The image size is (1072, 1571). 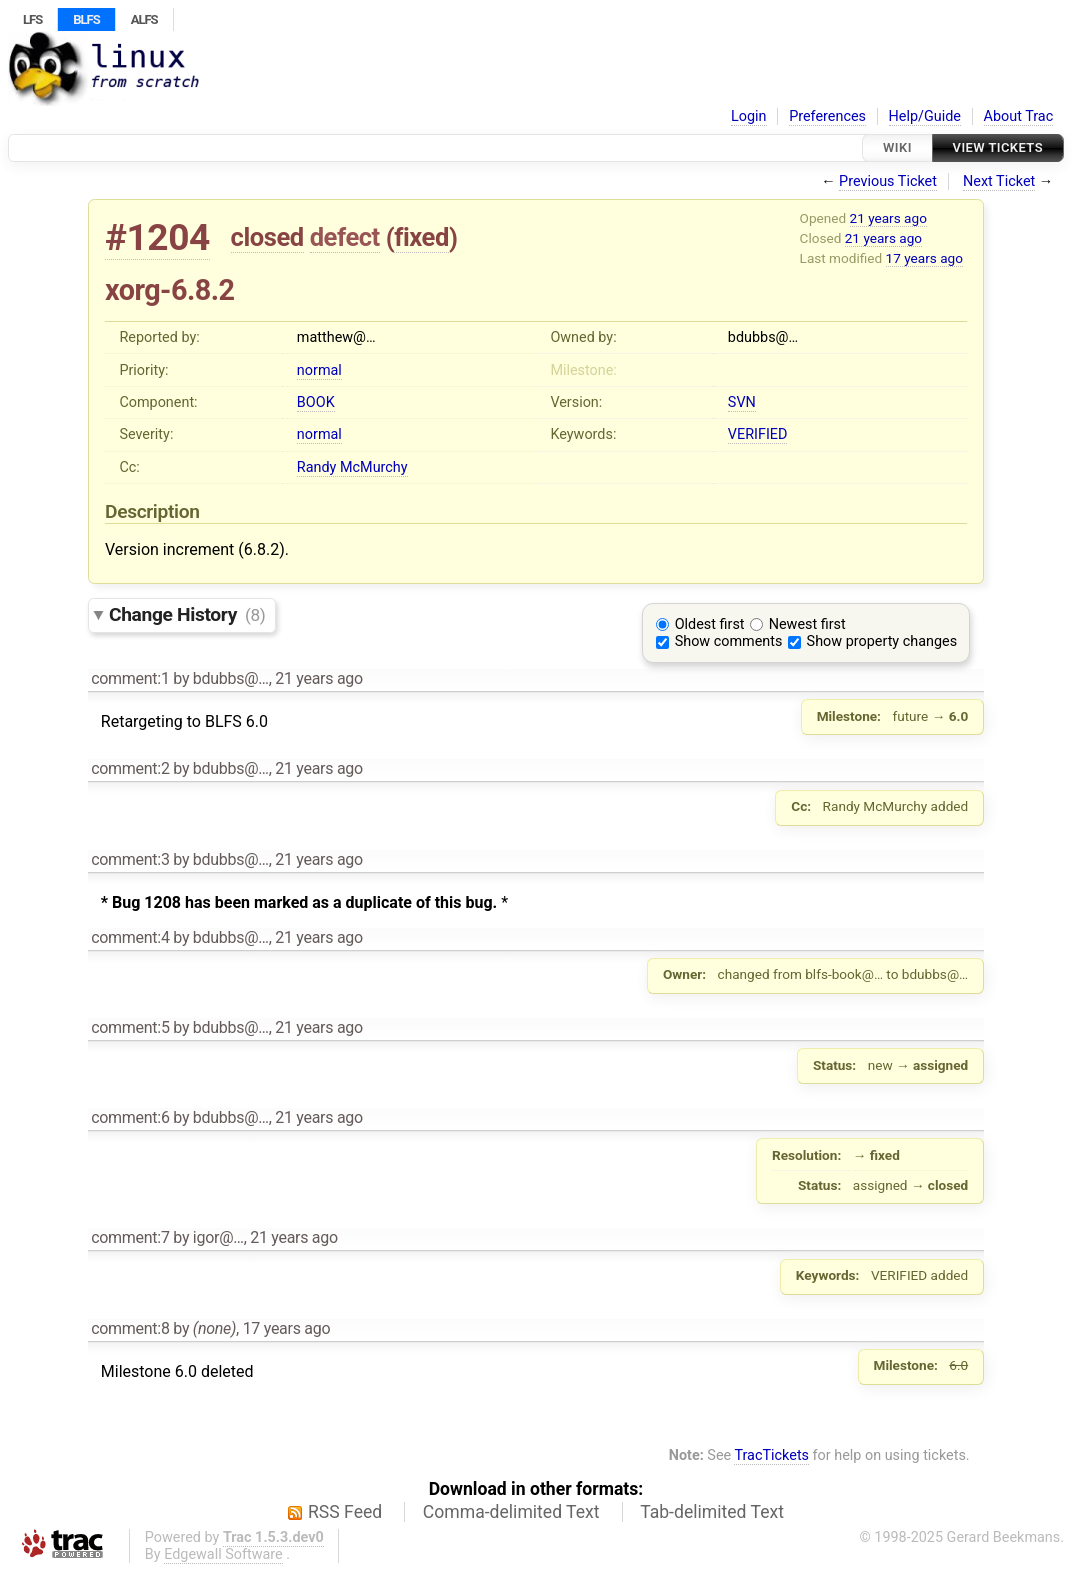 I want to click on 21 years ago, so click(x=888, y=218).